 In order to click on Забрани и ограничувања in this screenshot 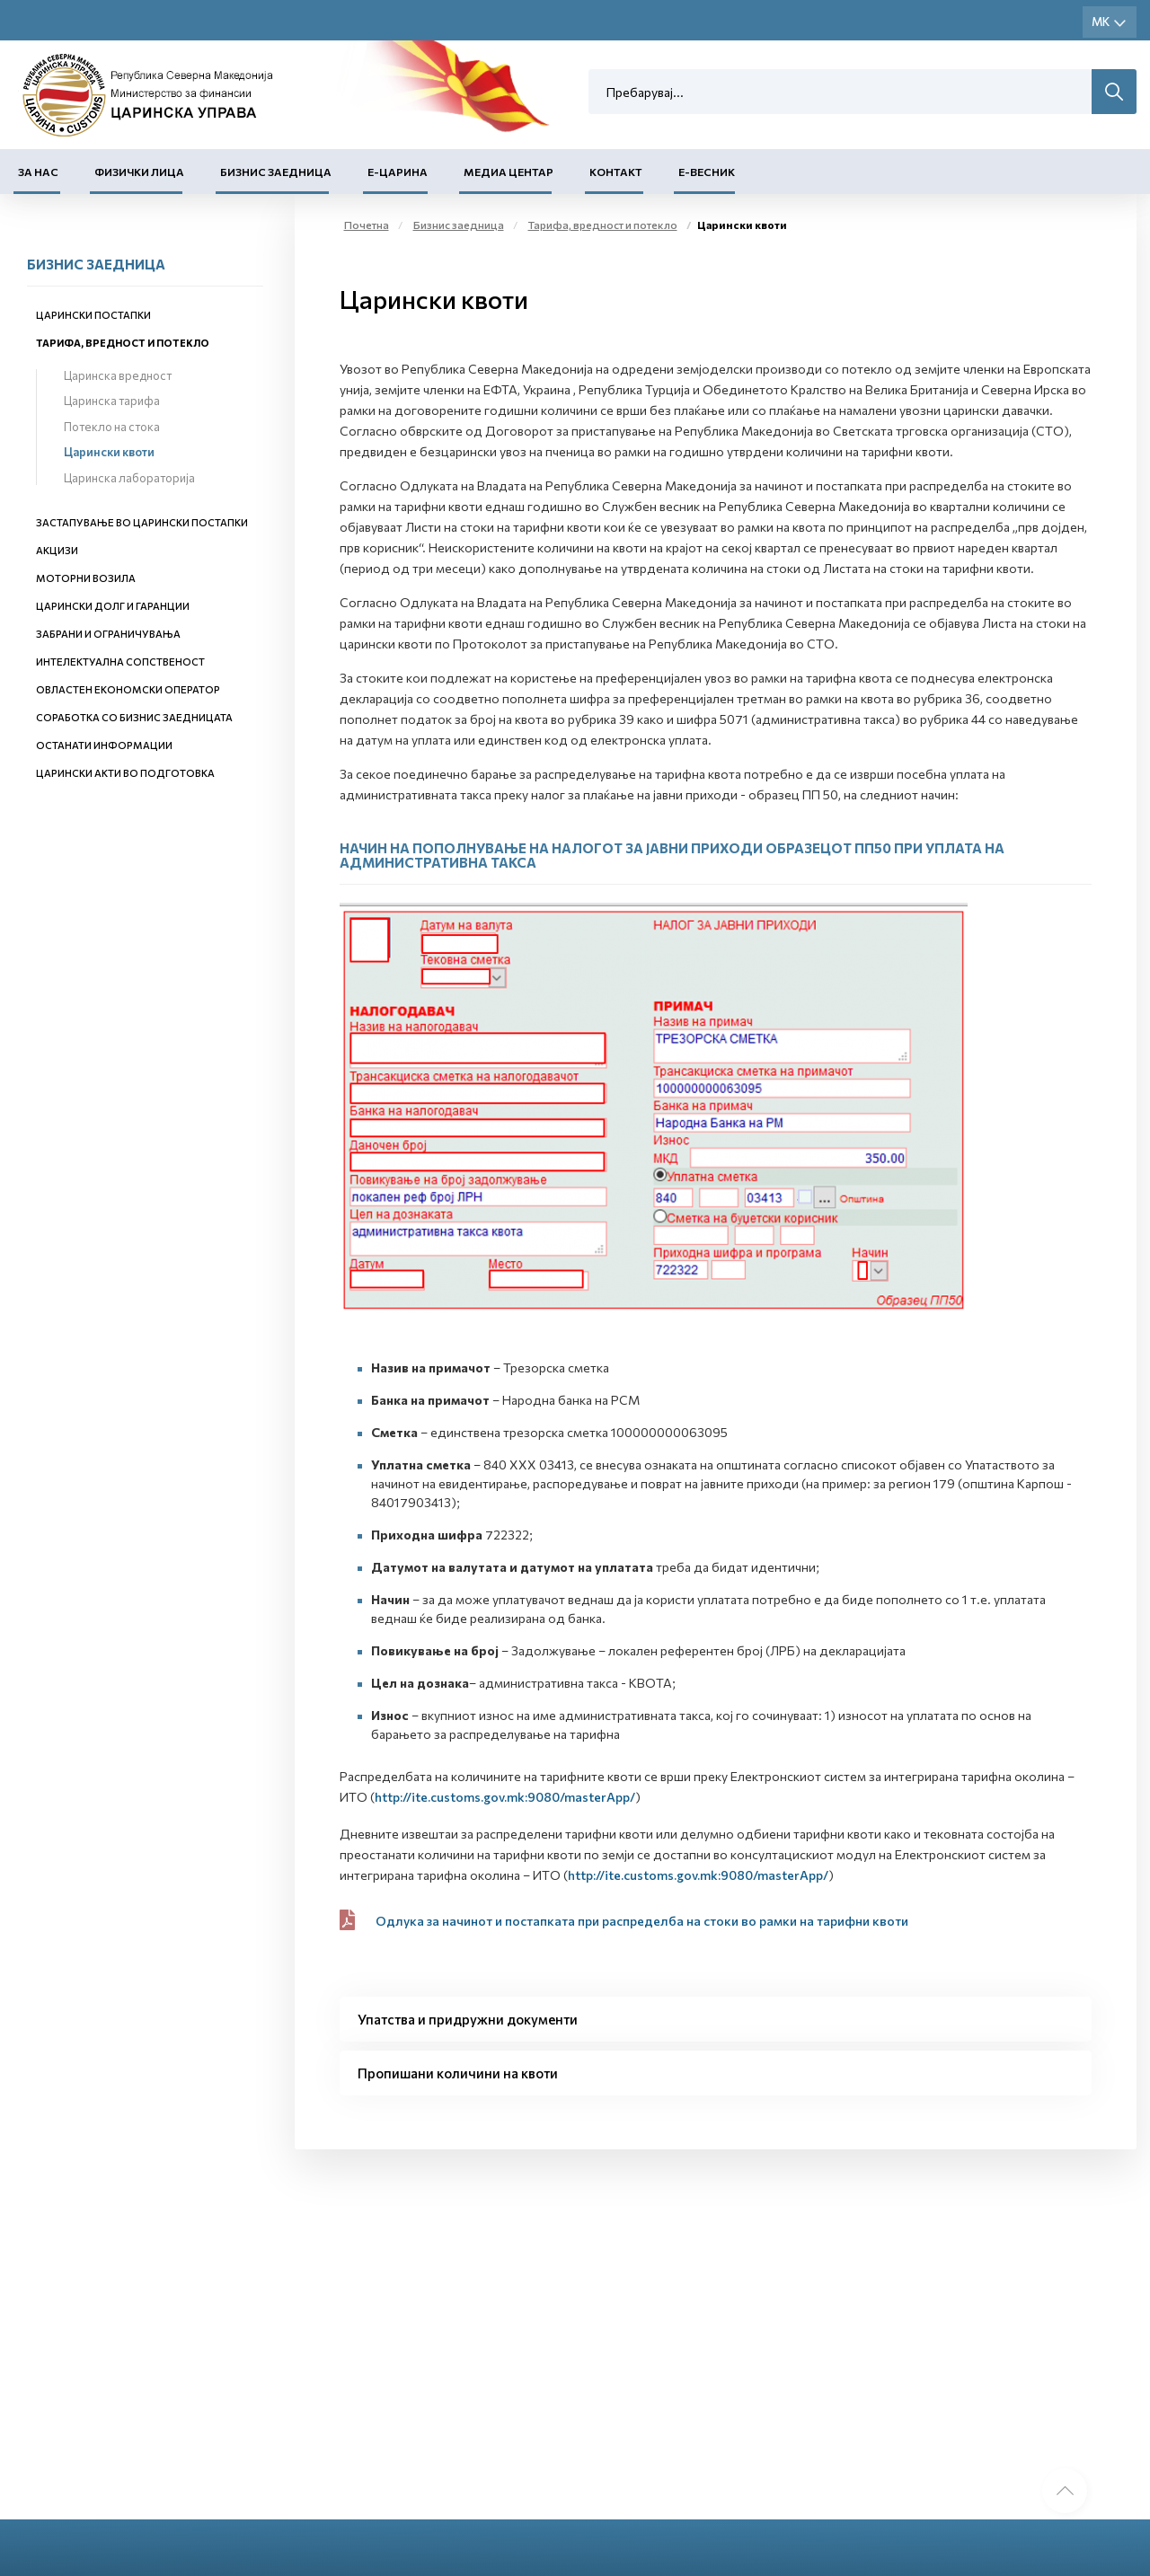, I will do `click(108, 634)`.